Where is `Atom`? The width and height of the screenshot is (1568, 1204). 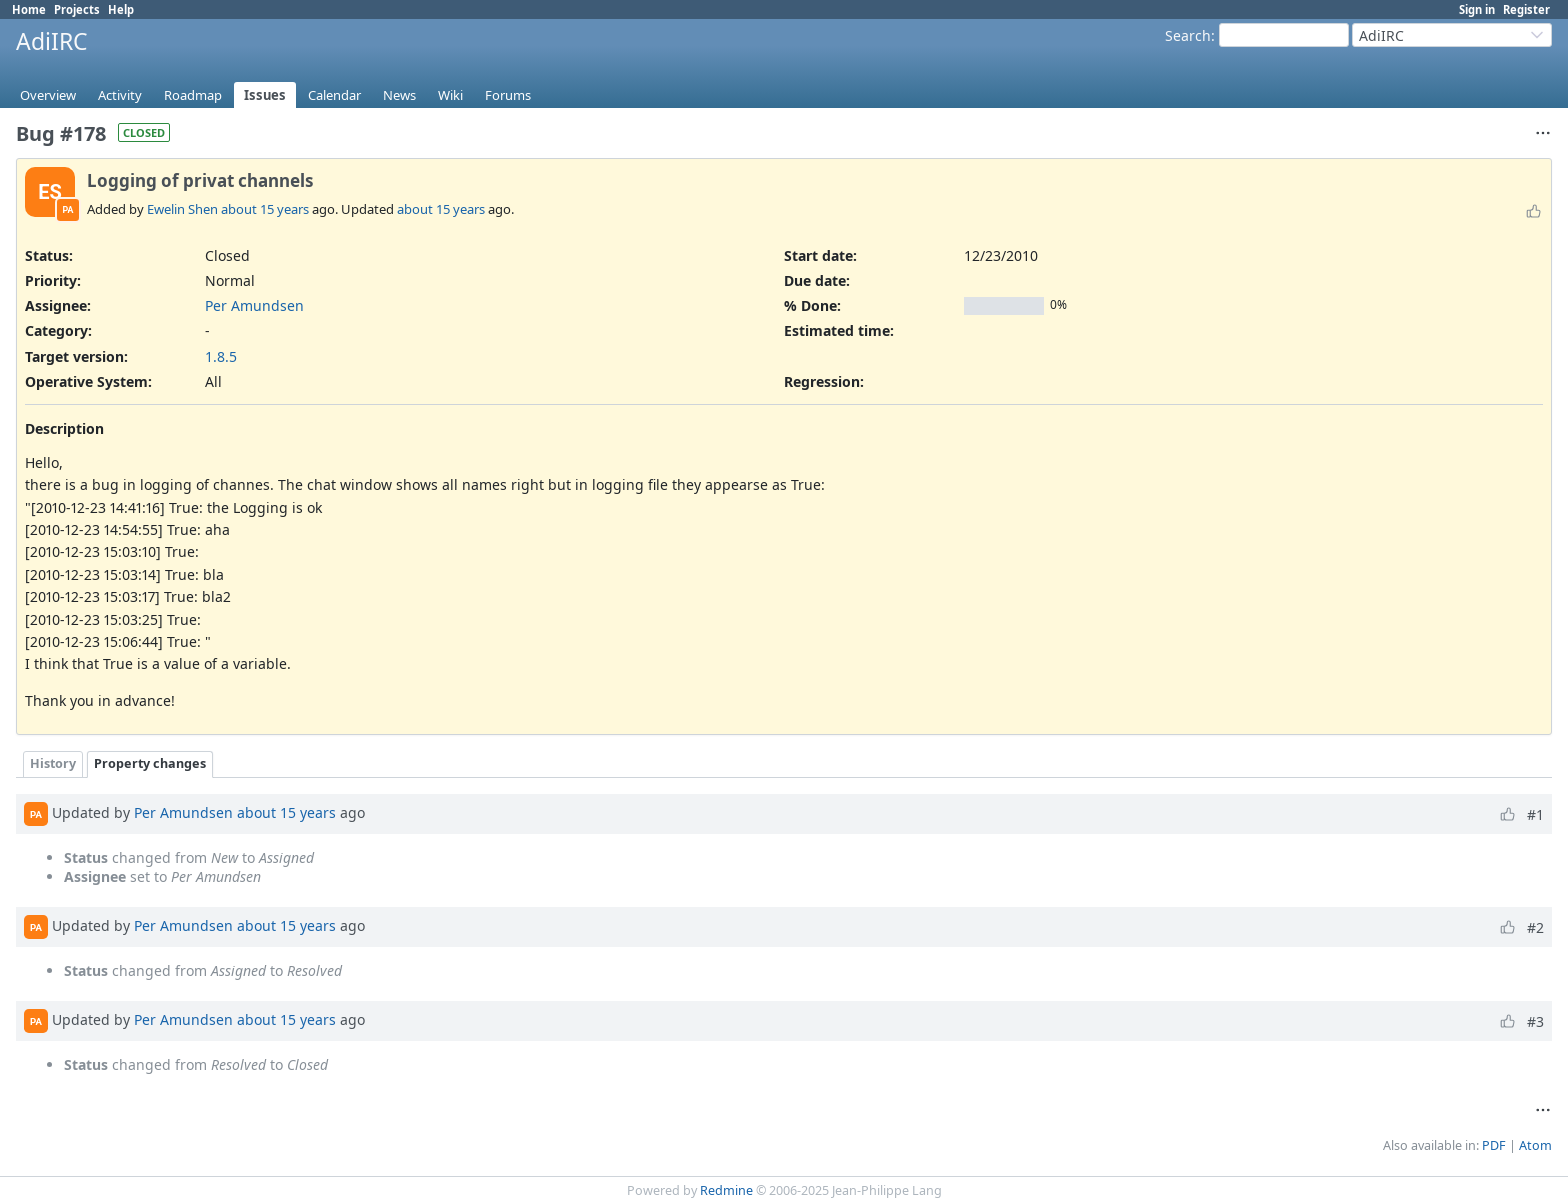 Atom is located at coordinates (1535, 1145).